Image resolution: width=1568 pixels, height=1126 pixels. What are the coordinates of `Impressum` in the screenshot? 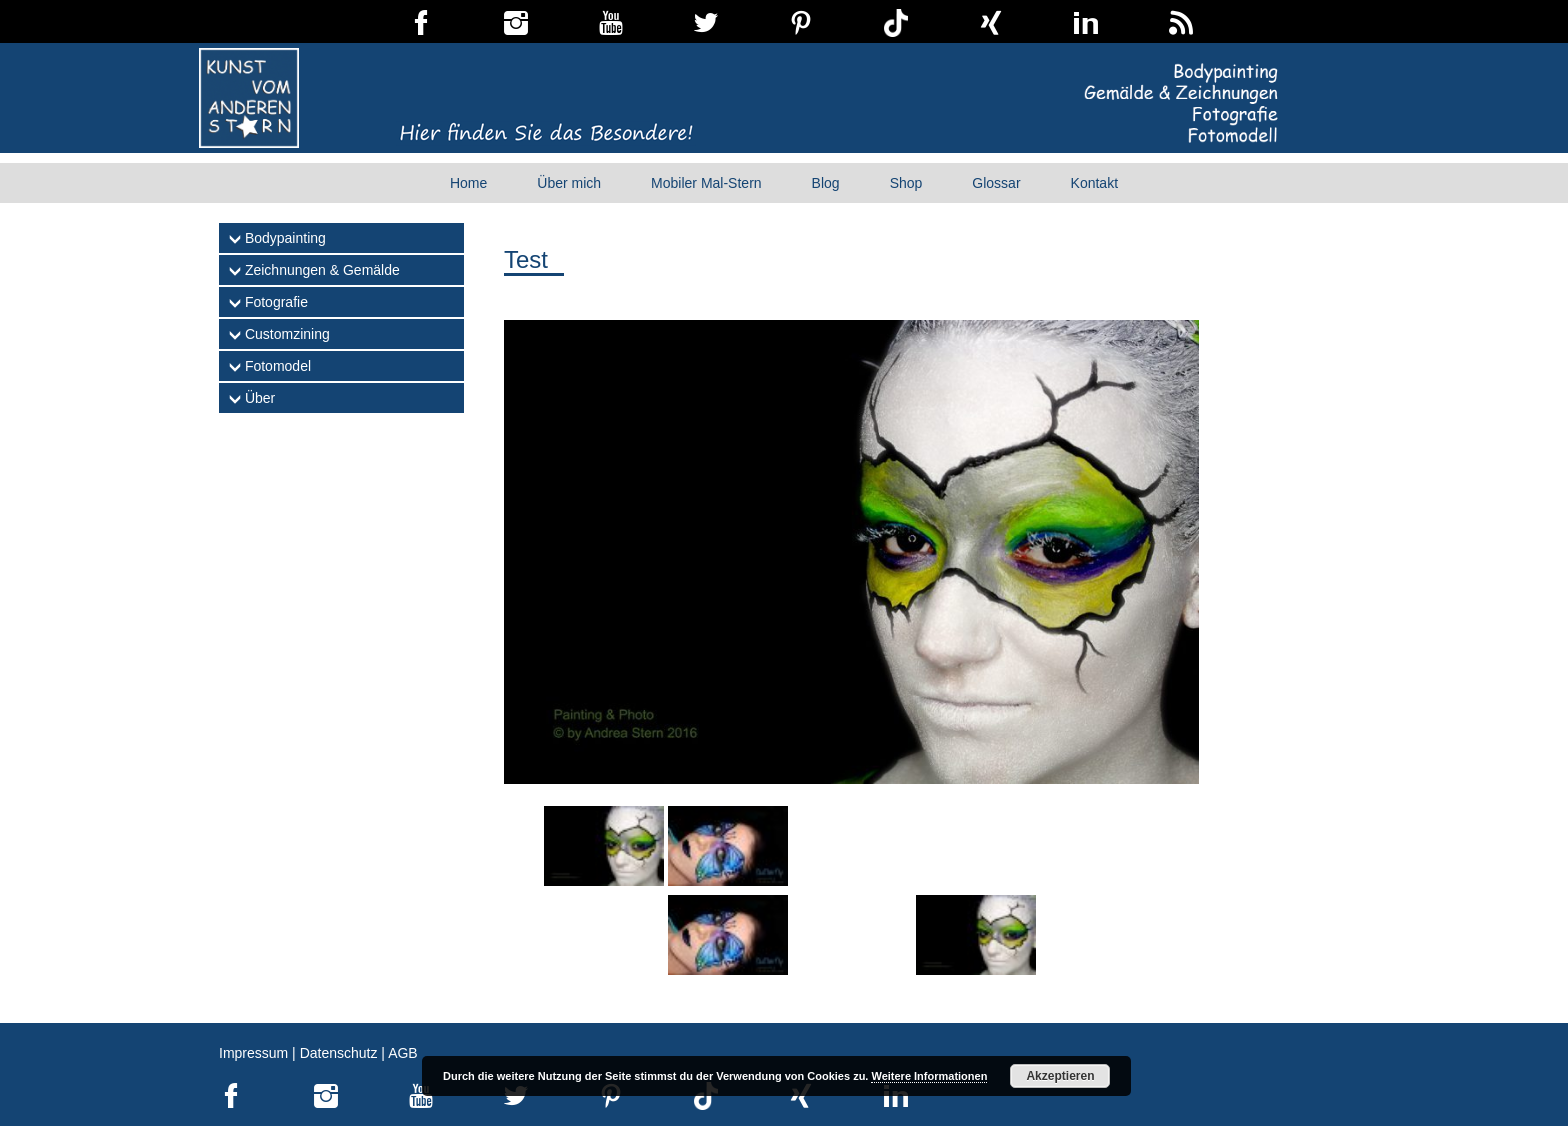 It's located at (253, 1053).